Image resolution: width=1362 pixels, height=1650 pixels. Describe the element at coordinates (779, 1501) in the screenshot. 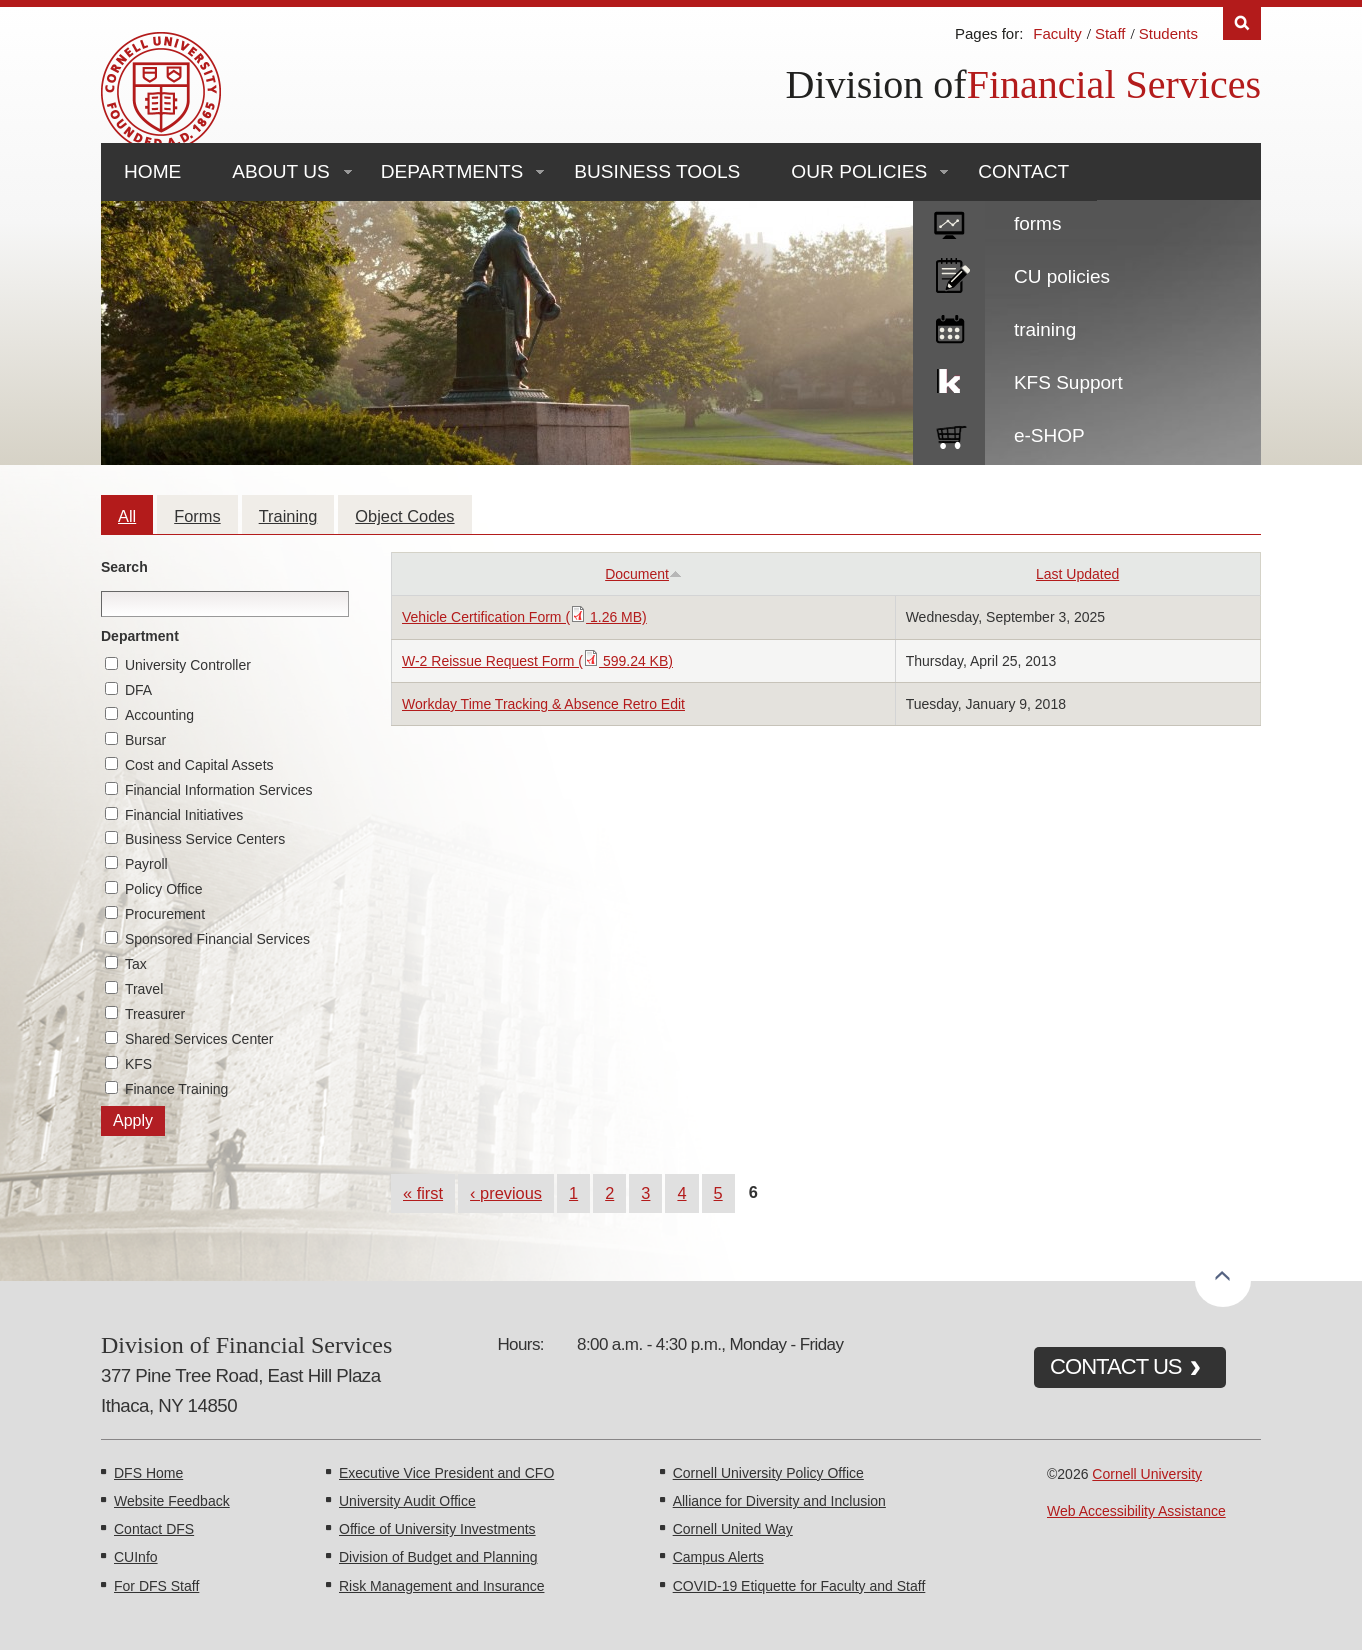

I see `Alliance for Diversity and Inclusion` at that location.